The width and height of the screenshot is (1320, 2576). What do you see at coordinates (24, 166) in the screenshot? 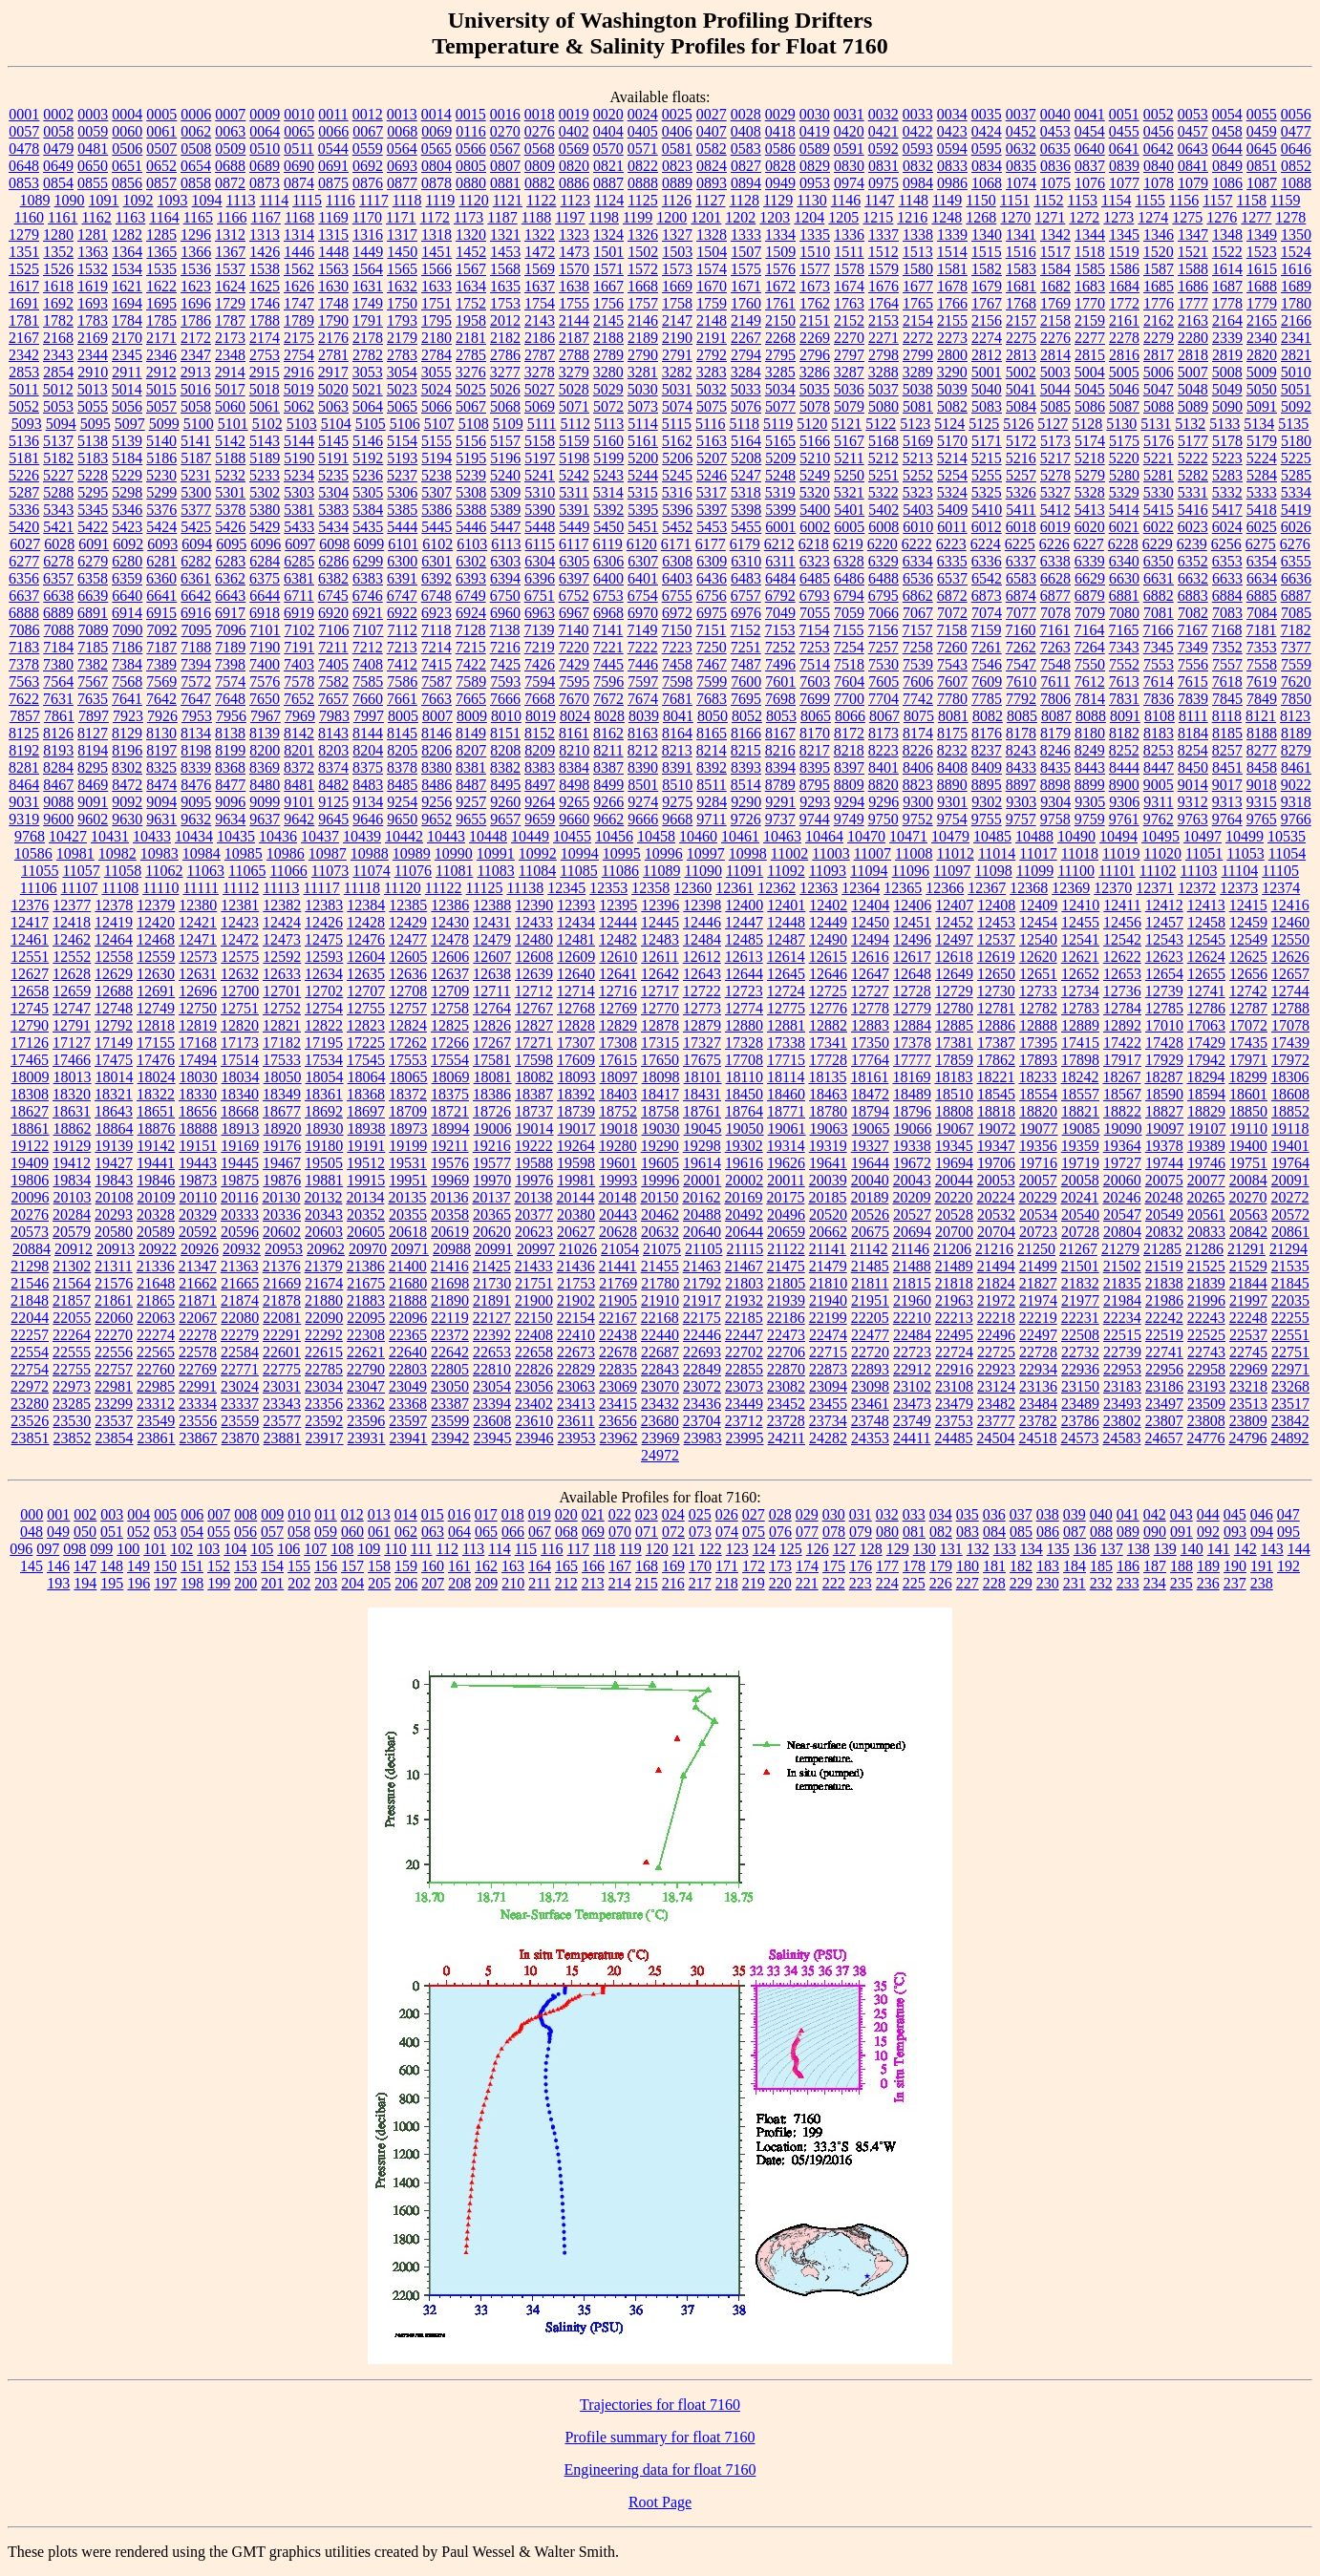
I see `0648` at bounding box center [24, 166].